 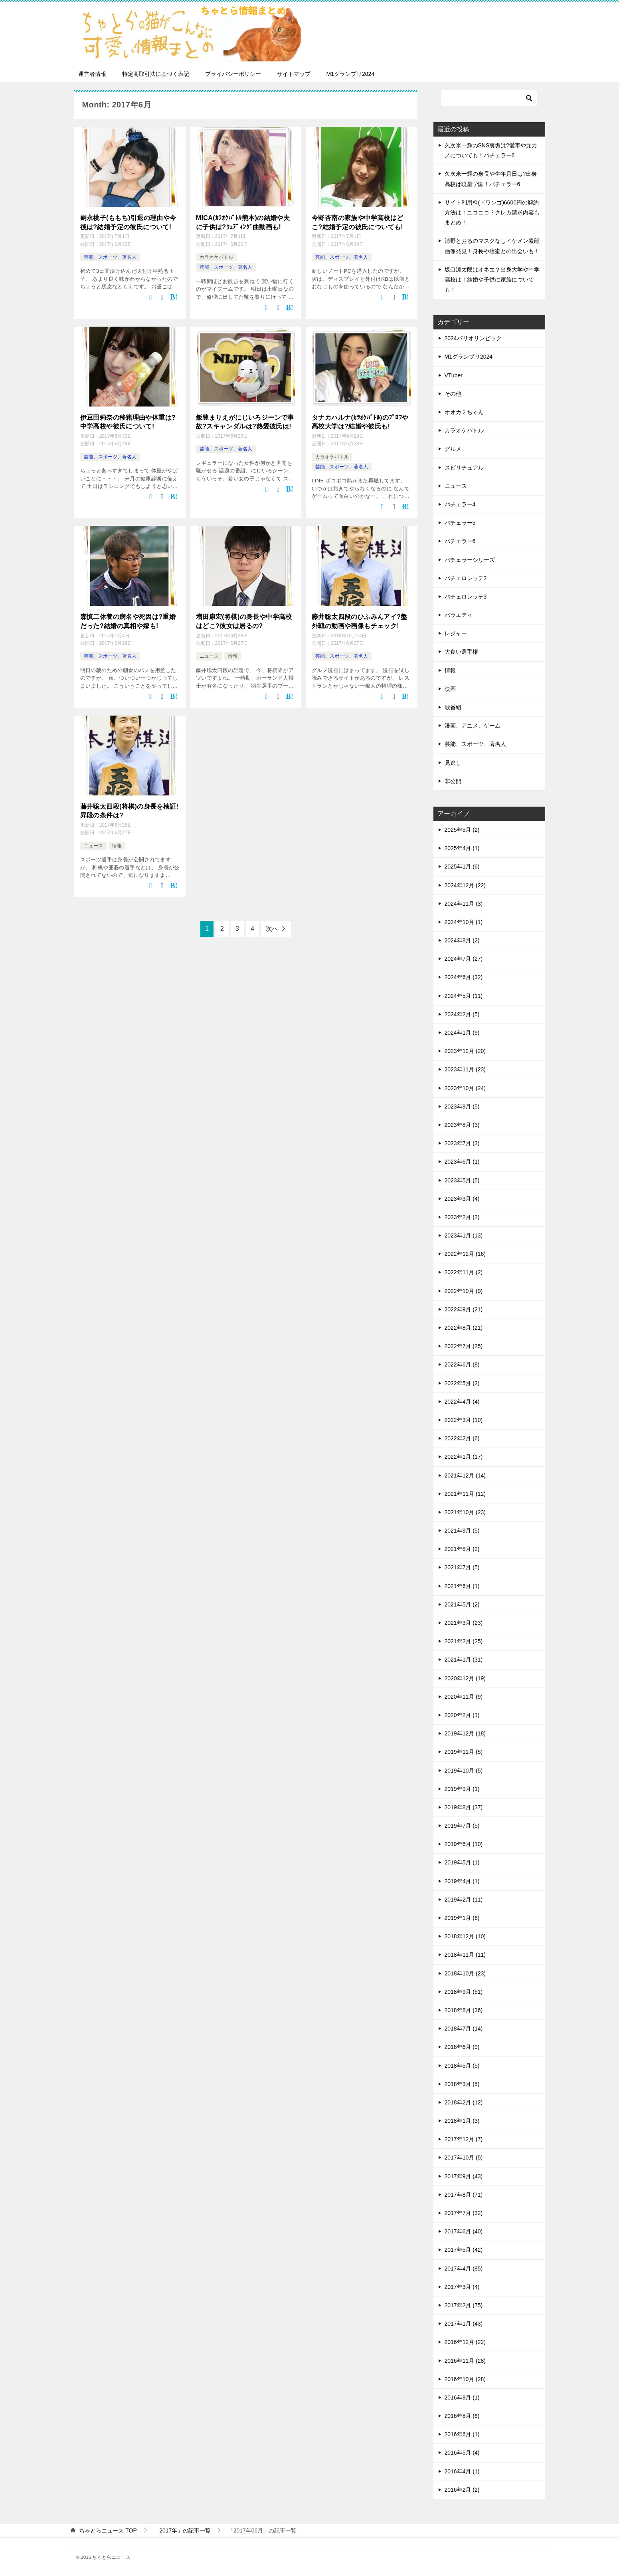 I want to click on 2022年5月 (2), so click(x=462, y=1383).